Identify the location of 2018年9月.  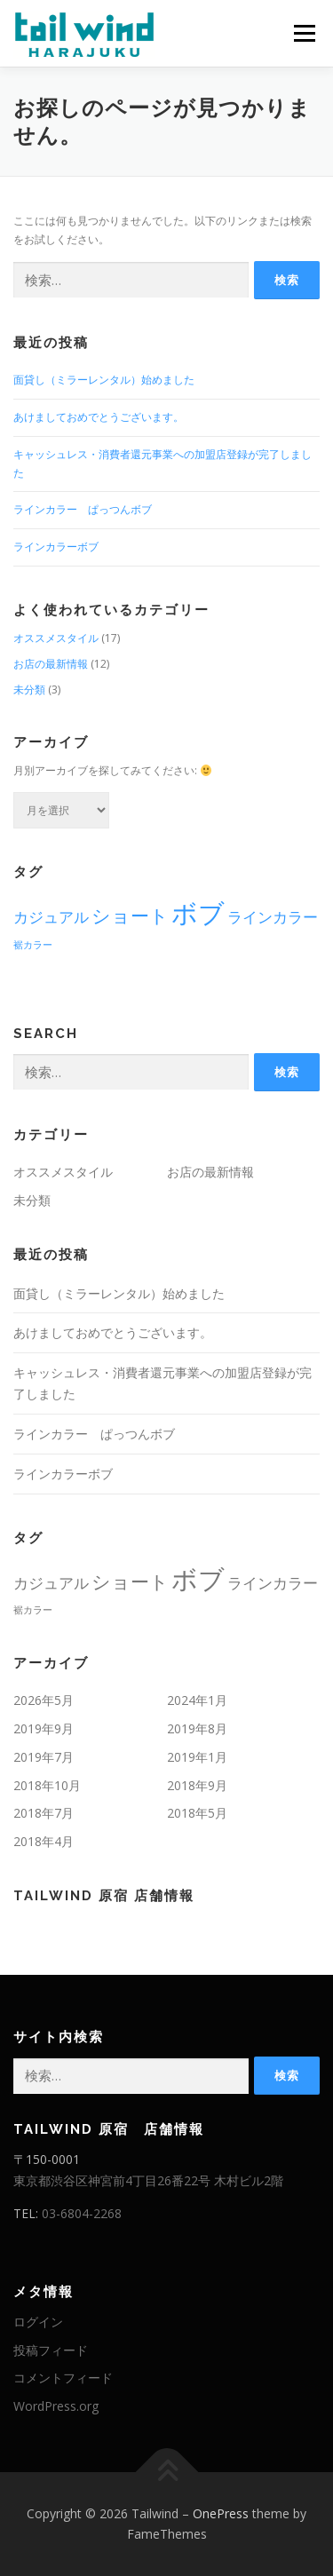
(197, 1785).